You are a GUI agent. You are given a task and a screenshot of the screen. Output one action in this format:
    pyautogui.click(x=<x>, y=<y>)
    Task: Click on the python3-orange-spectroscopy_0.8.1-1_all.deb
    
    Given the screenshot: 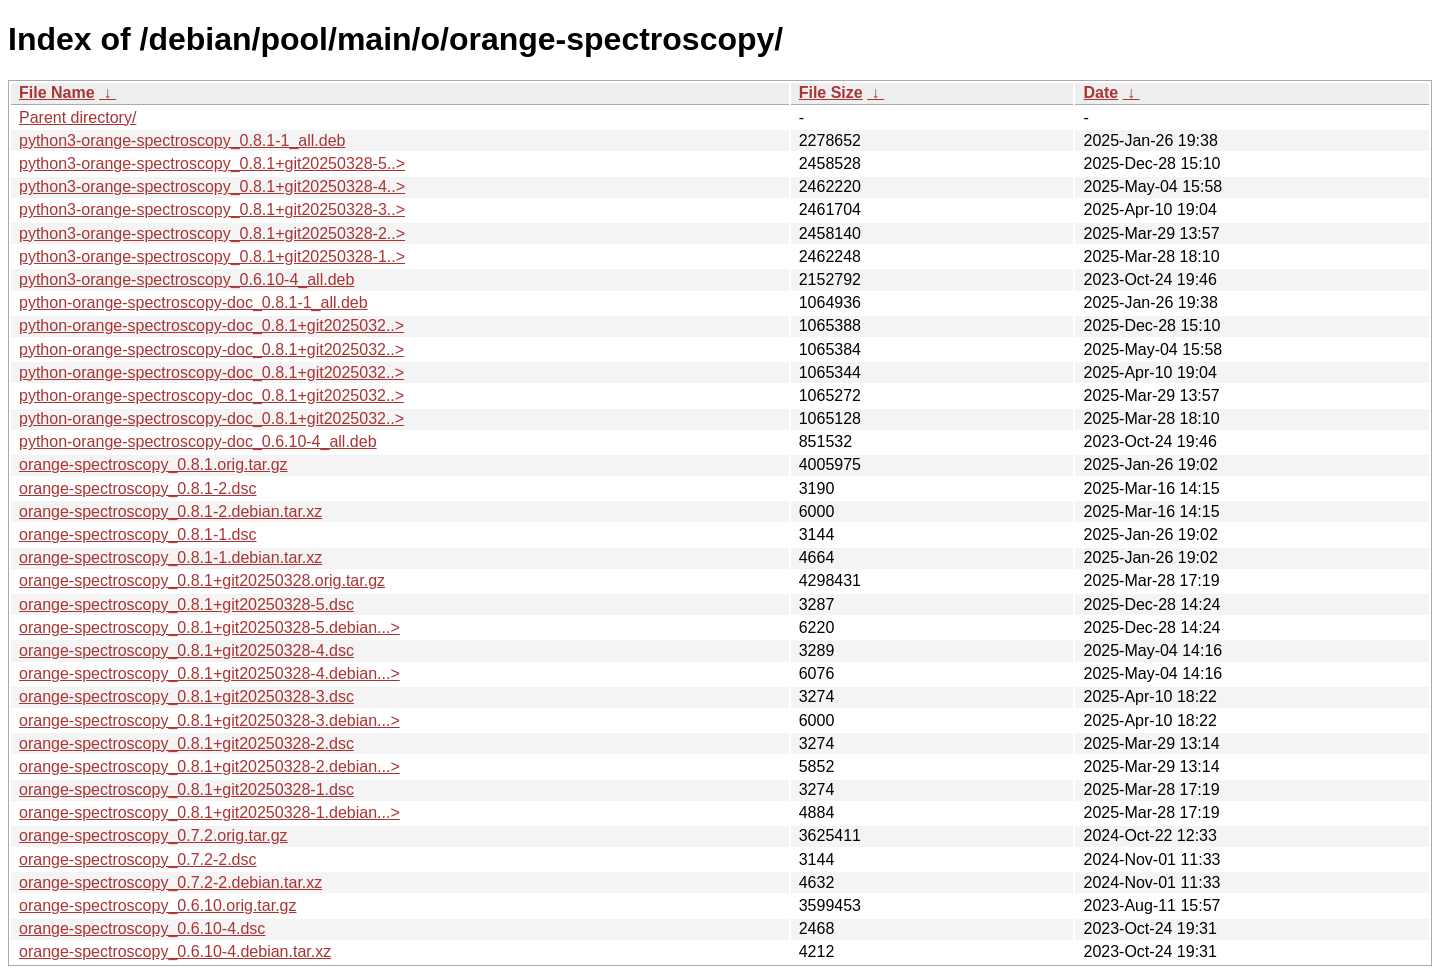 What is the action you would take?
    pyautogui.click(x=182, y=140)
    